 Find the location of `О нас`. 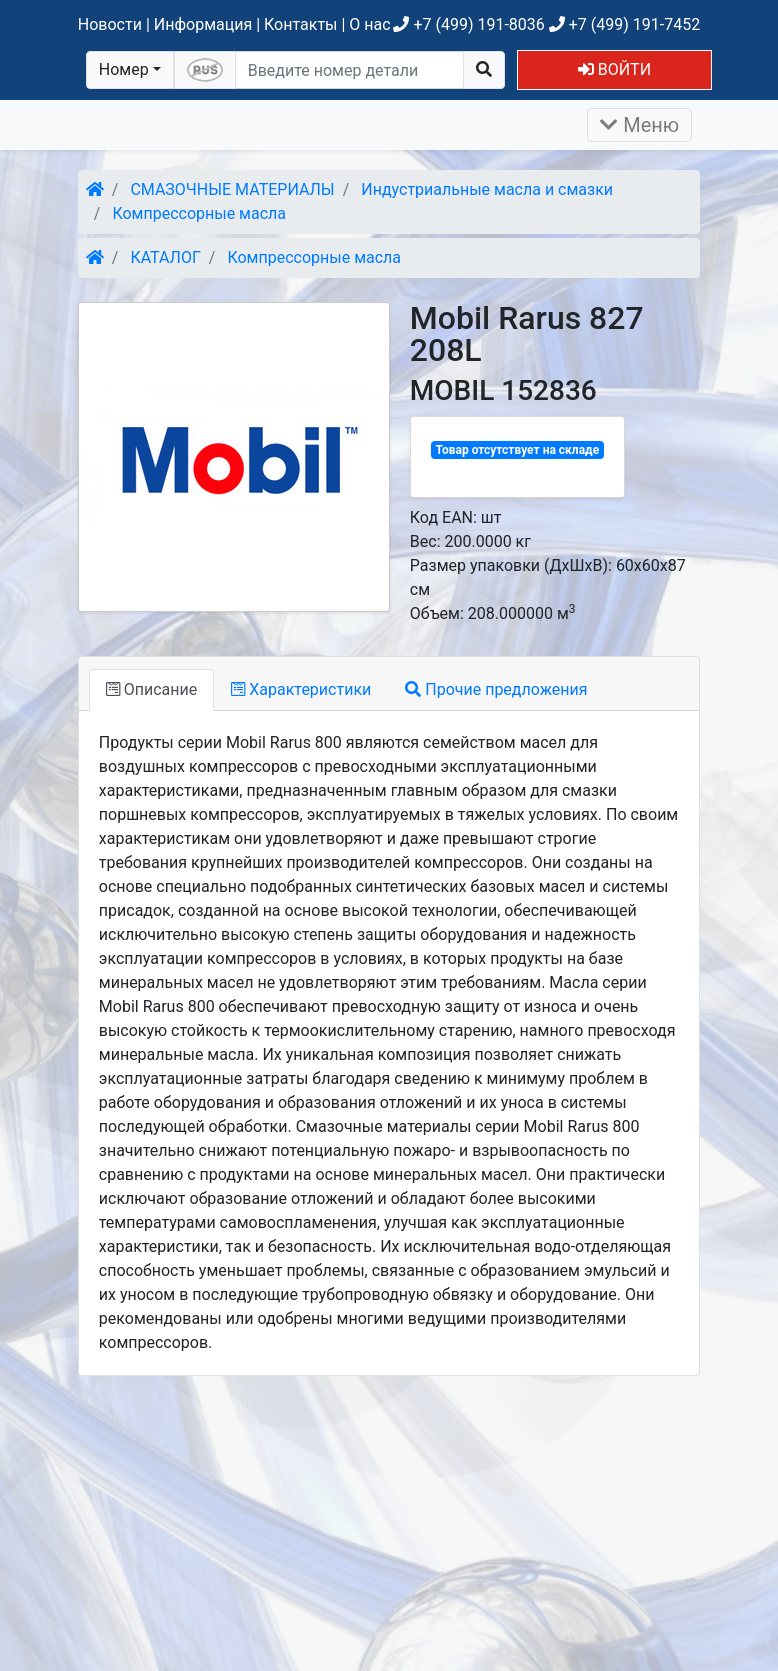

О нас is located at coordinates (369, 24).